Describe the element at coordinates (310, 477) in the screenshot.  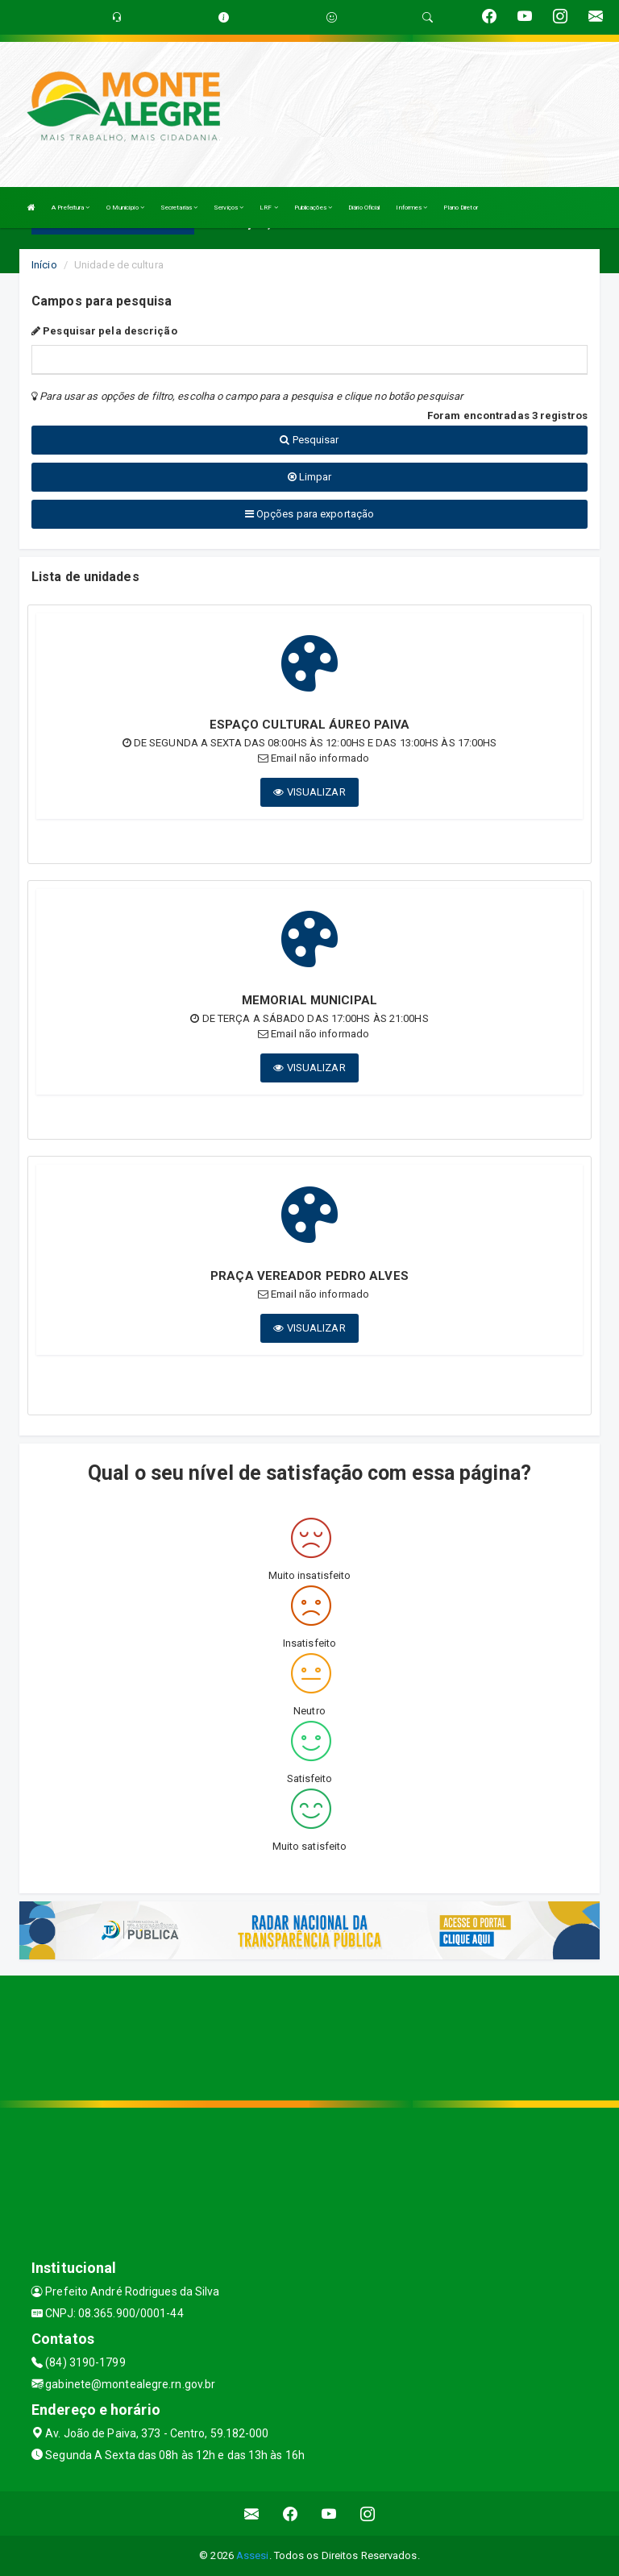
I see `Limpar` at that location.